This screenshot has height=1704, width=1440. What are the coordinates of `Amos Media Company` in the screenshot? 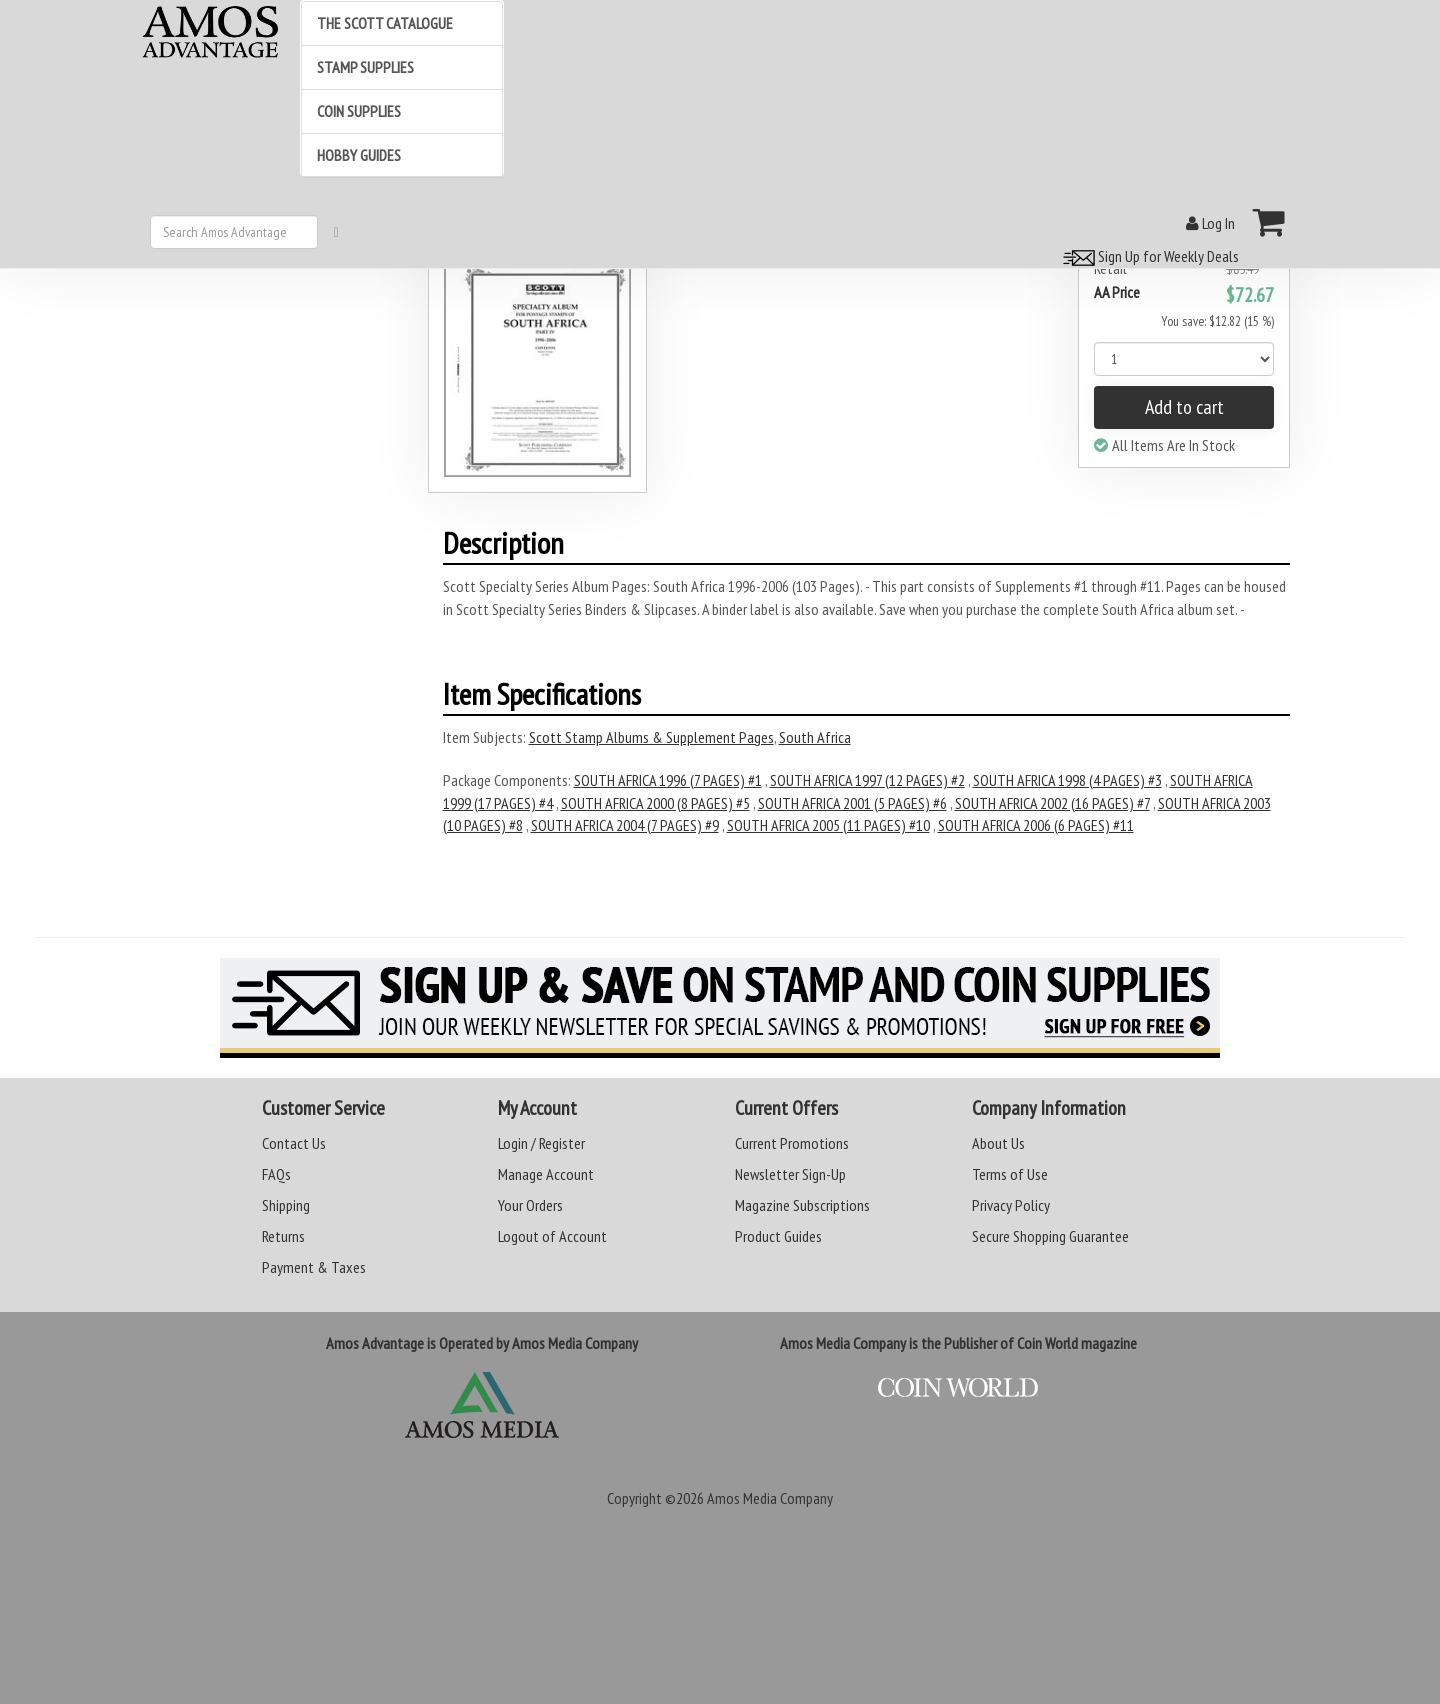 It's located at (770, 1498).